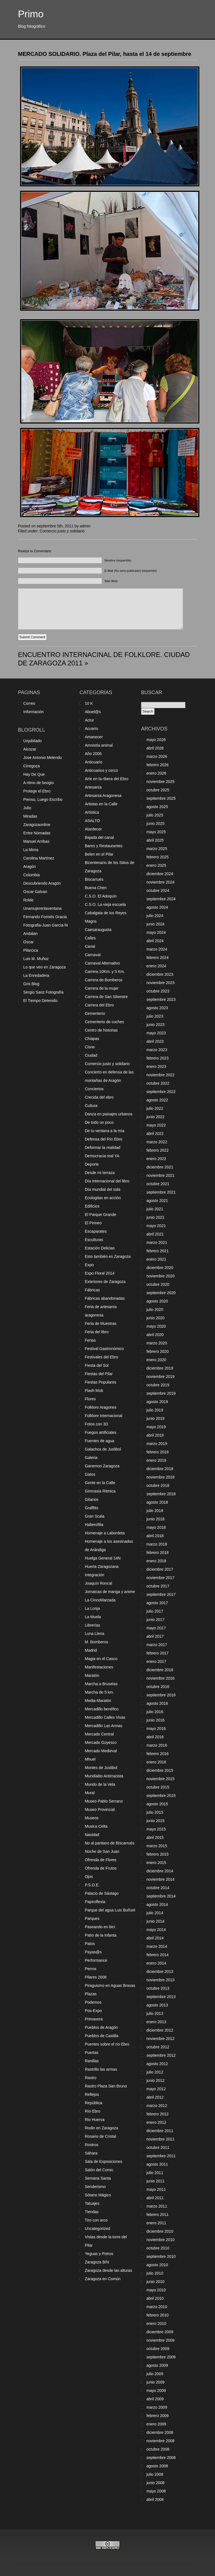  Describe the element at coordinates (157, 1301) in the screenshot. I see `agosto 2020` at that location.